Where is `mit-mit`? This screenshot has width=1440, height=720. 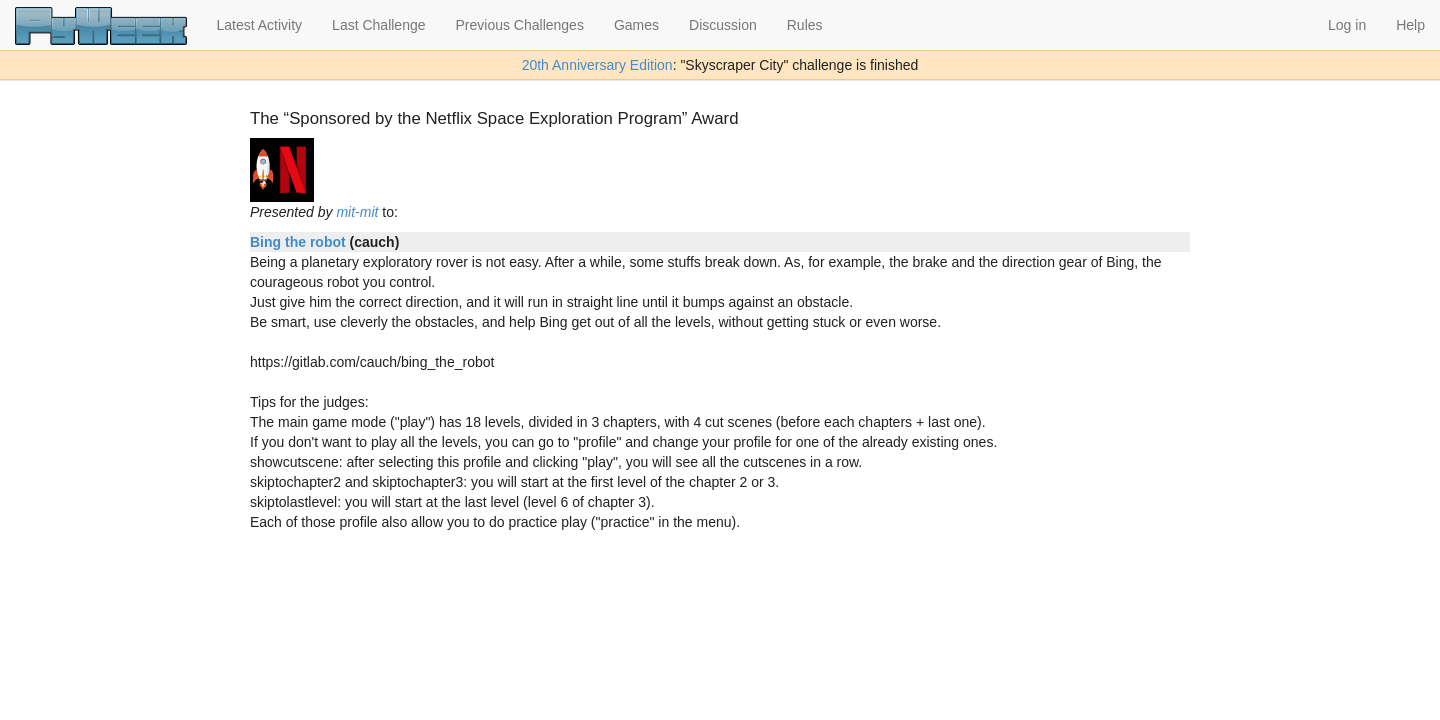
mit-mit is located at coordinates (357, 212).